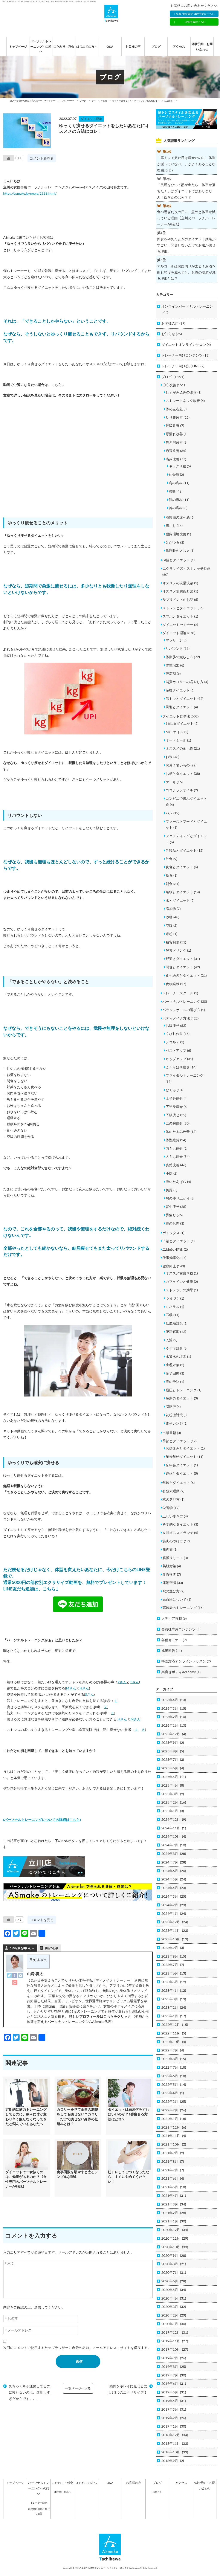 The width and height of the screenshot is (220, 2576). I want to click on 肩の盛り上がり (3), so click(180, 1204).